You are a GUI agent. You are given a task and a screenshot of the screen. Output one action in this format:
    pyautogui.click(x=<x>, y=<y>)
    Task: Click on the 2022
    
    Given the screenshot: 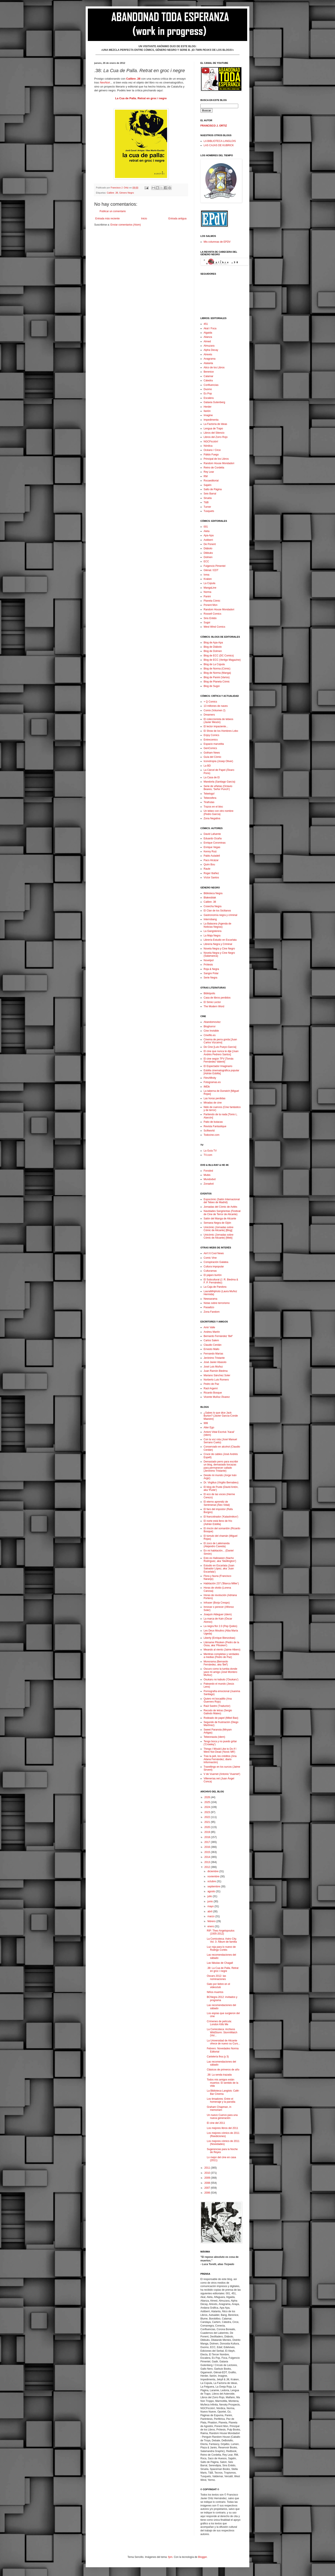 What is the action you would take?
    pyautogui.click(x=207, y=1817)
    